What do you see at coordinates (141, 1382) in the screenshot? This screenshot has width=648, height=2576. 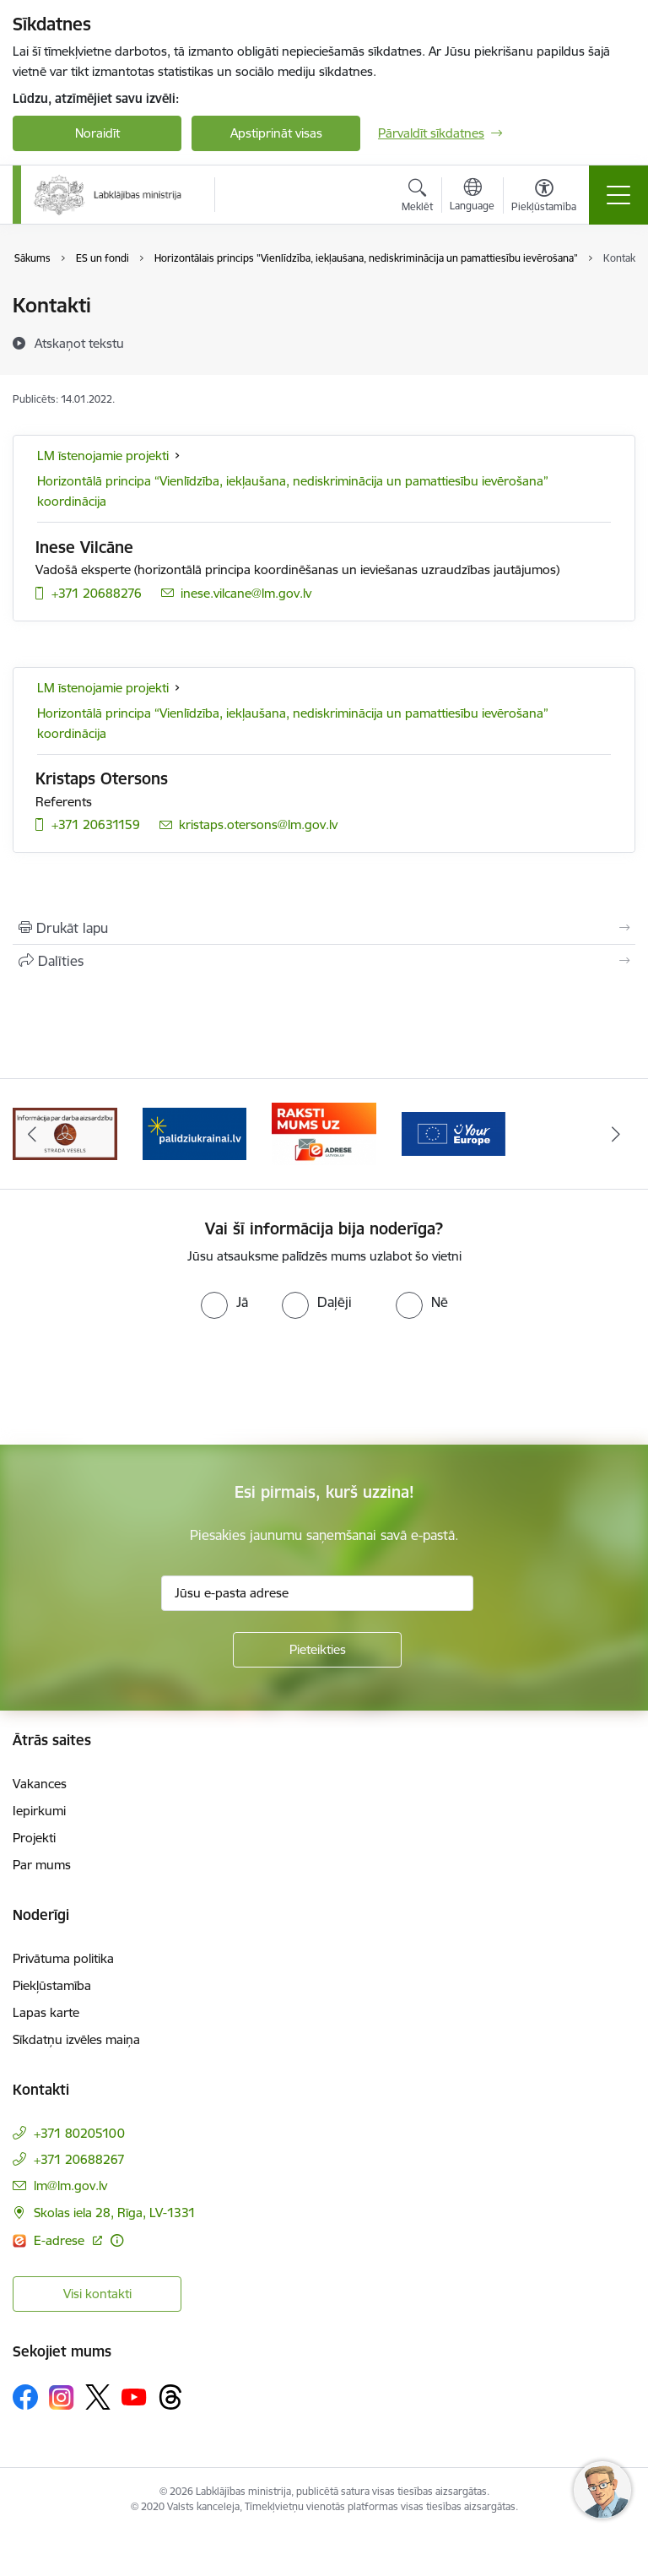 I see `[presentation]` at bounding box center [141, 1382].